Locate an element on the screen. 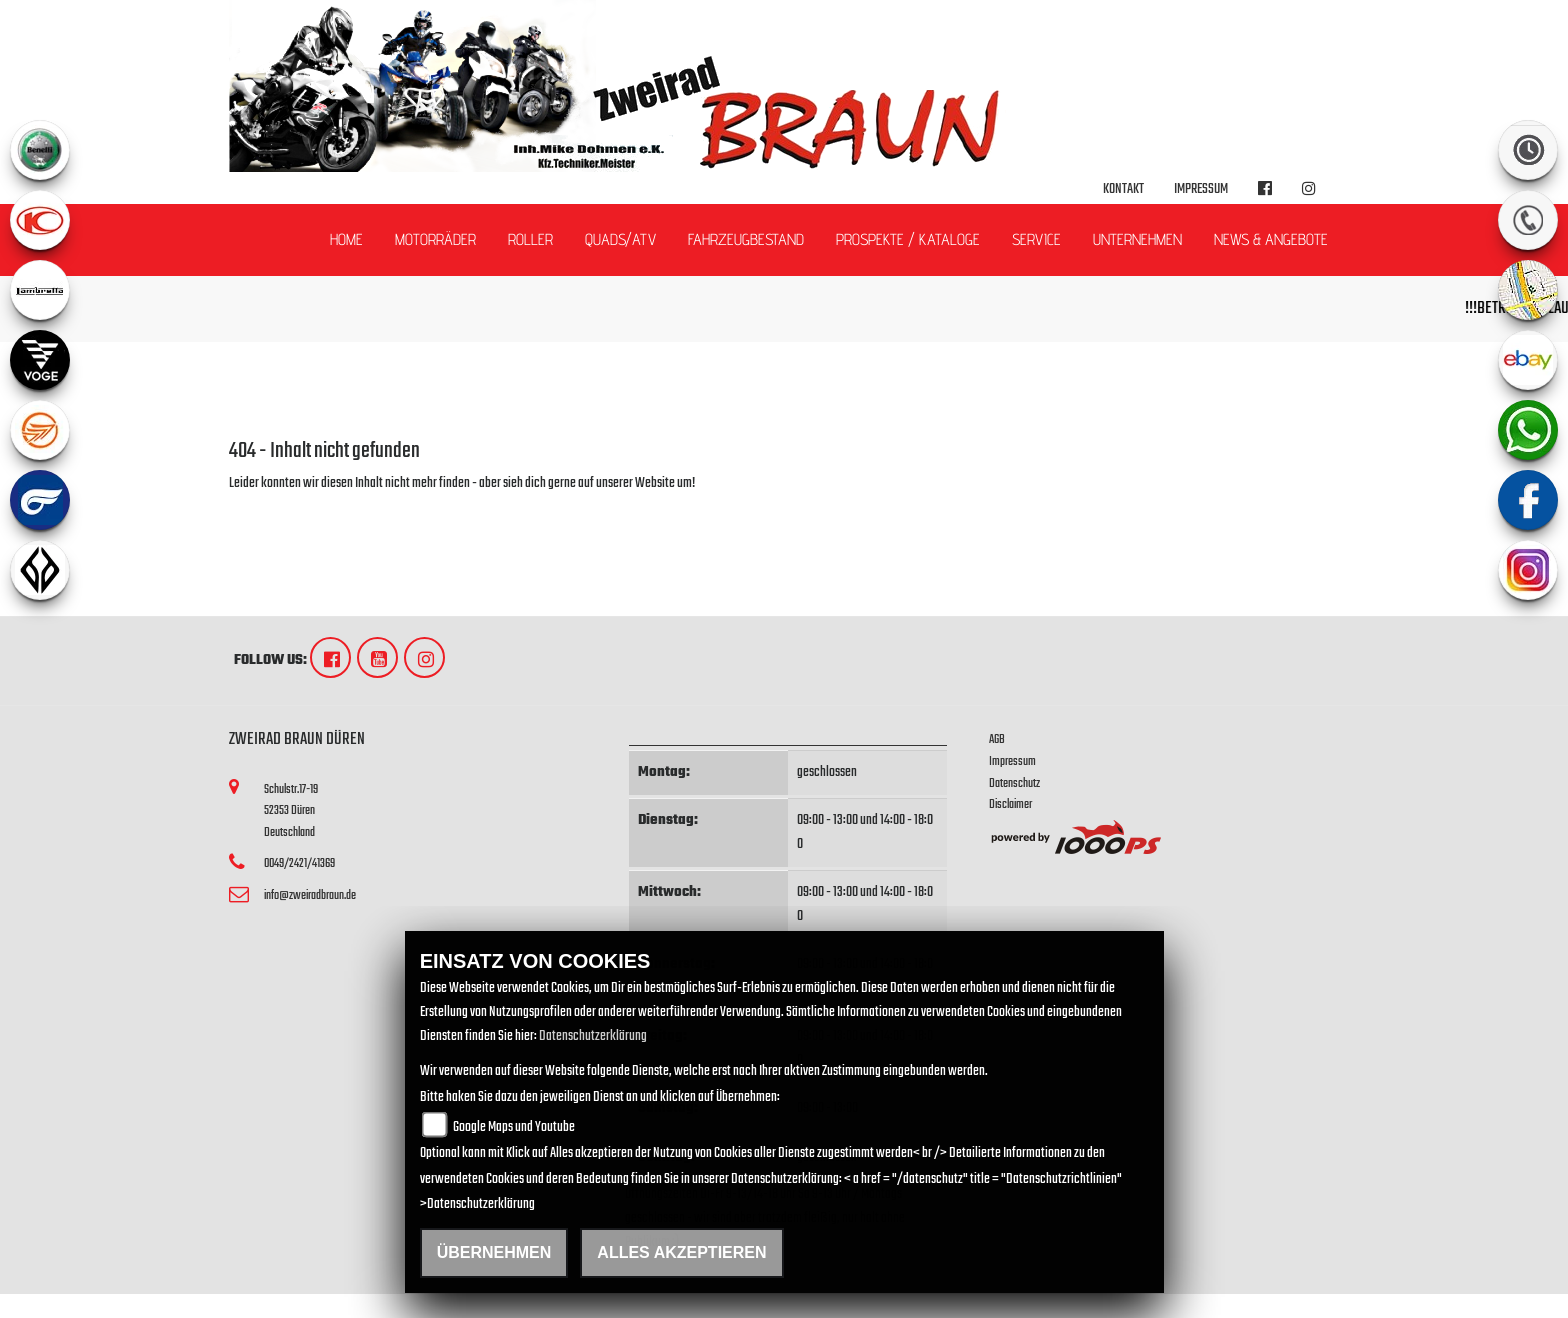 The height and width of the screenshot is (1318, 1568). Motorräder [button] is located at coordinates (435, 239).